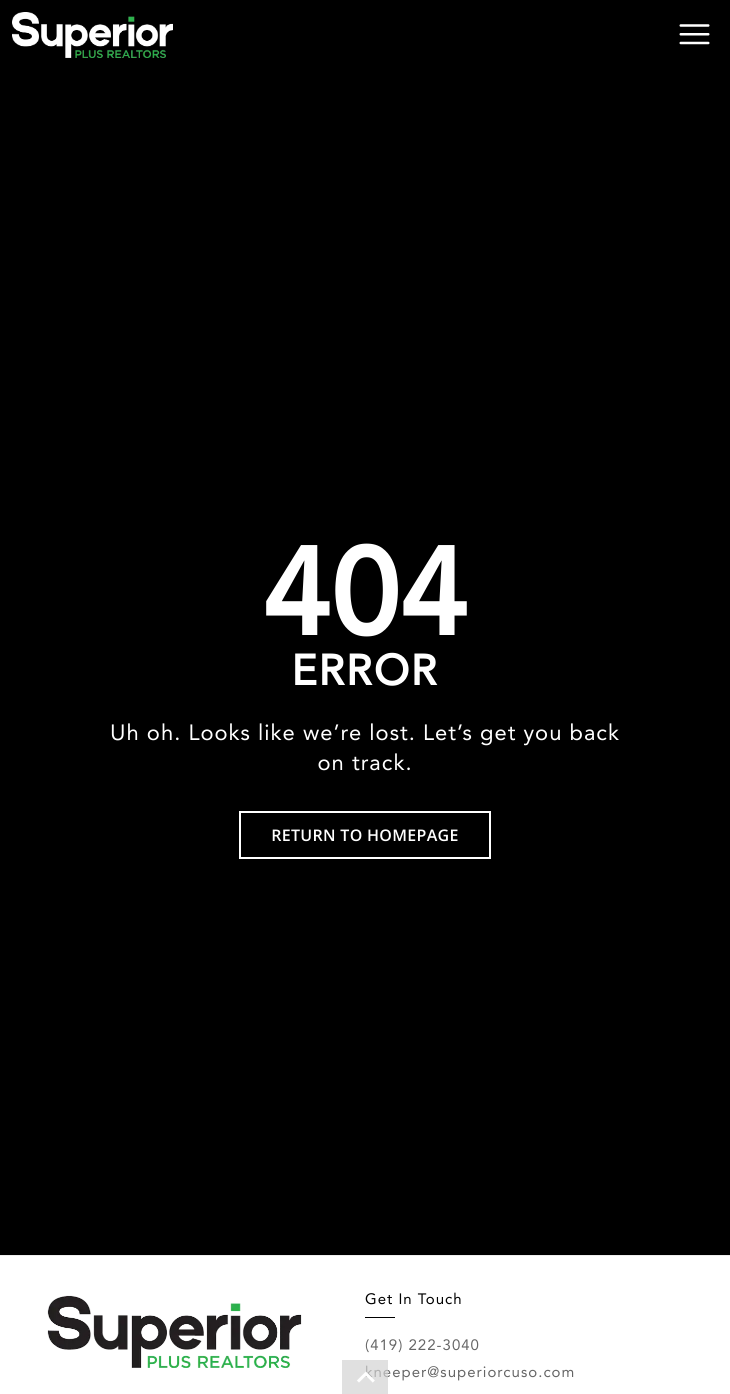 Image resolution: width=730 pixels, height=1394 pixels. What do you see at coordinates (422, 1345) in the screenshot?
I see `(419) 222-3040` at bounding box center [422, 1345].